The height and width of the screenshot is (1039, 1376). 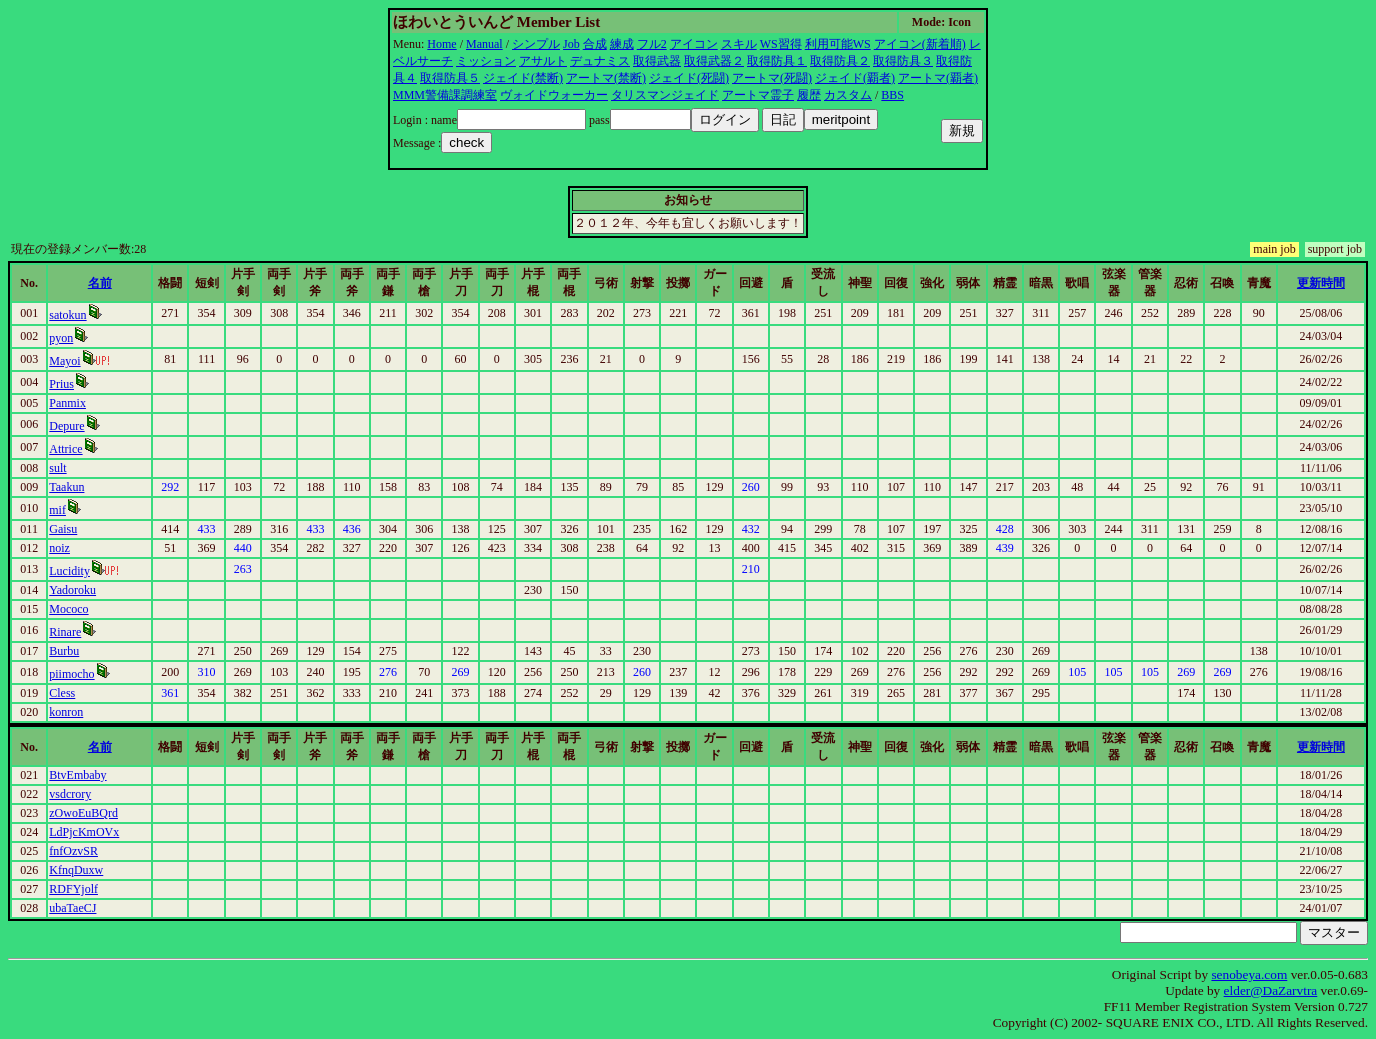 What do you see at coordinates (571, 44) in the screenshot?
I see `Job` at bounding box center [571, 44].